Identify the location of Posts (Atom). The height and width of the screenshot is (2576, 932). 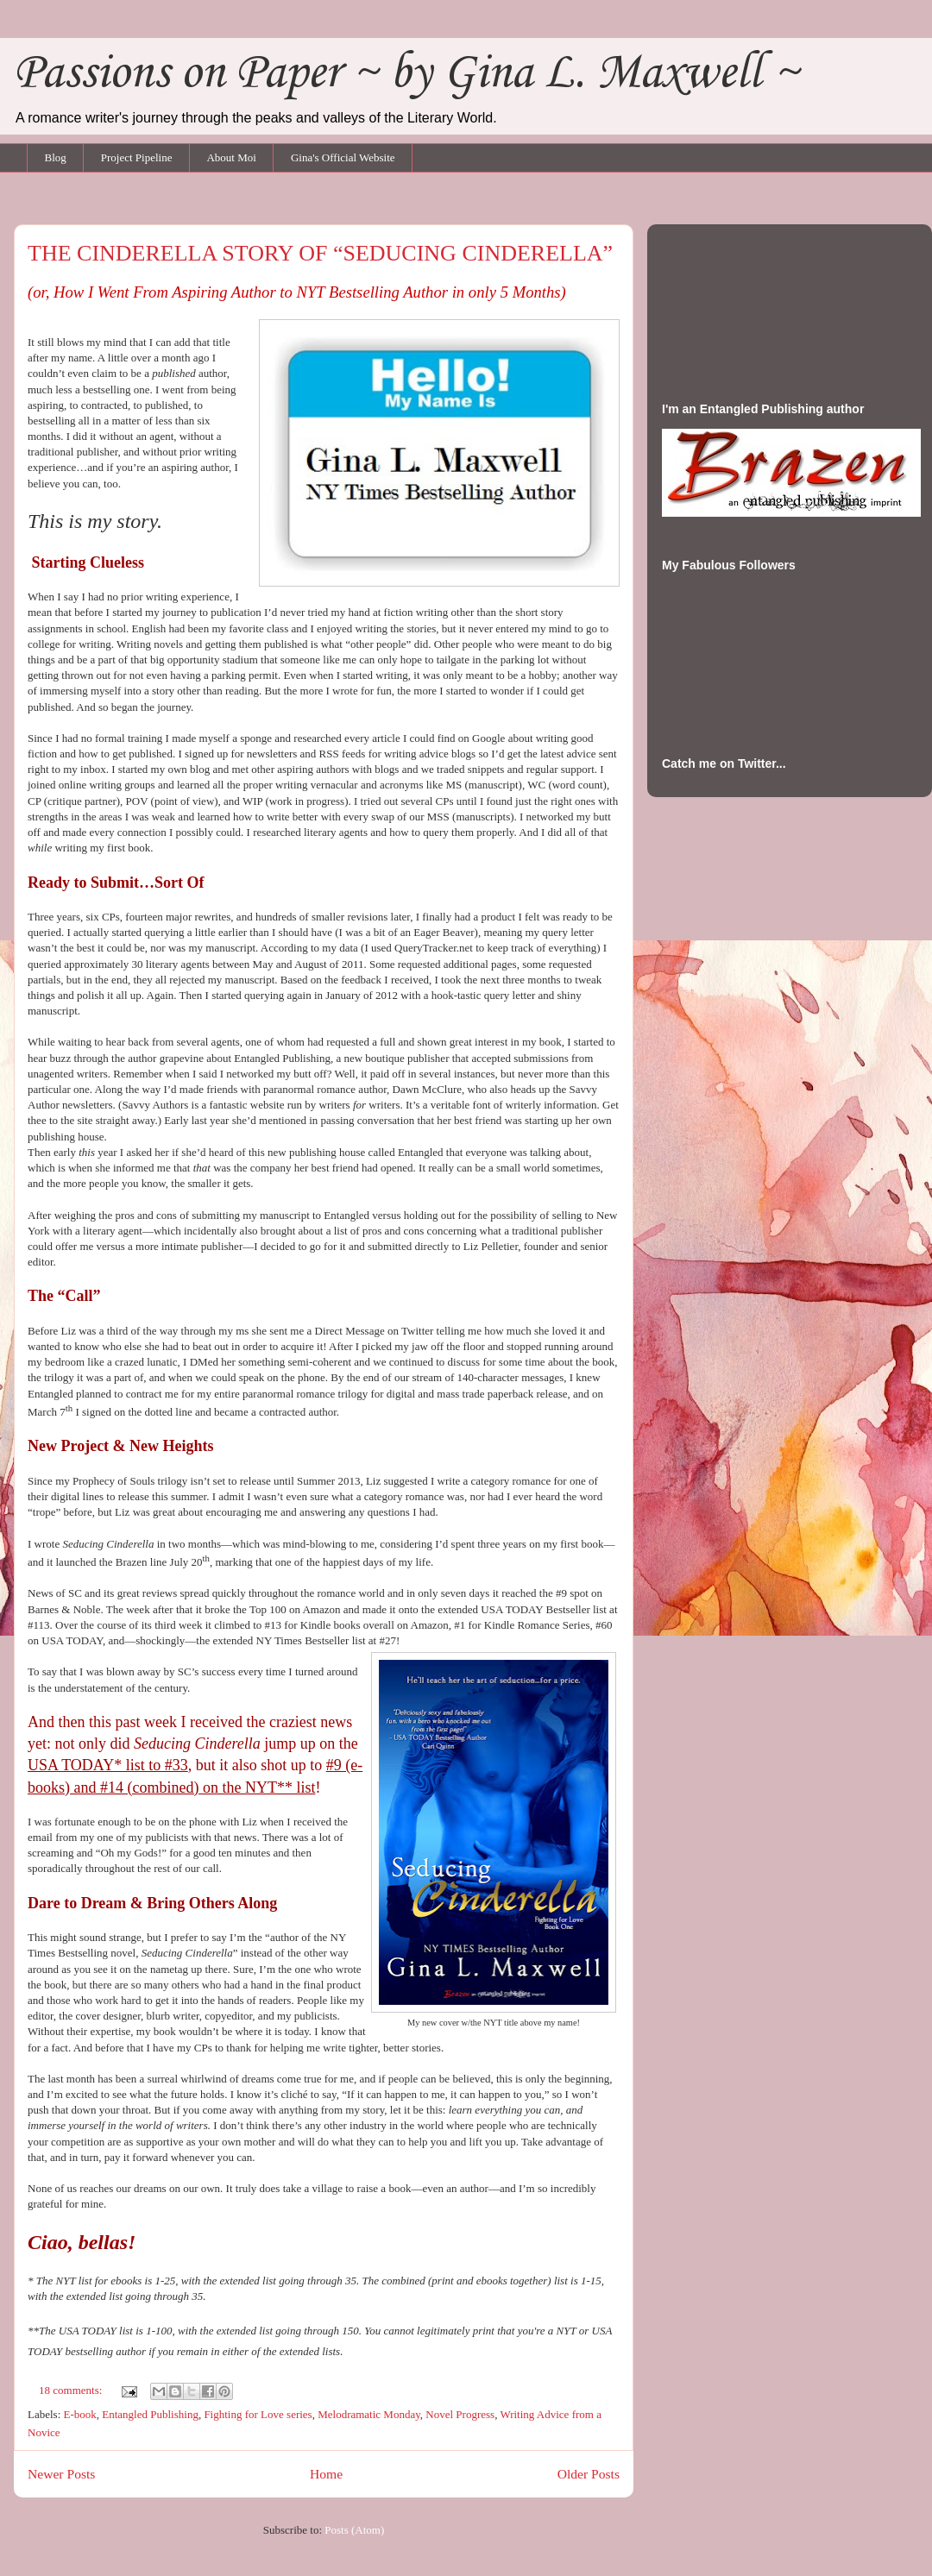
(354, 2529).